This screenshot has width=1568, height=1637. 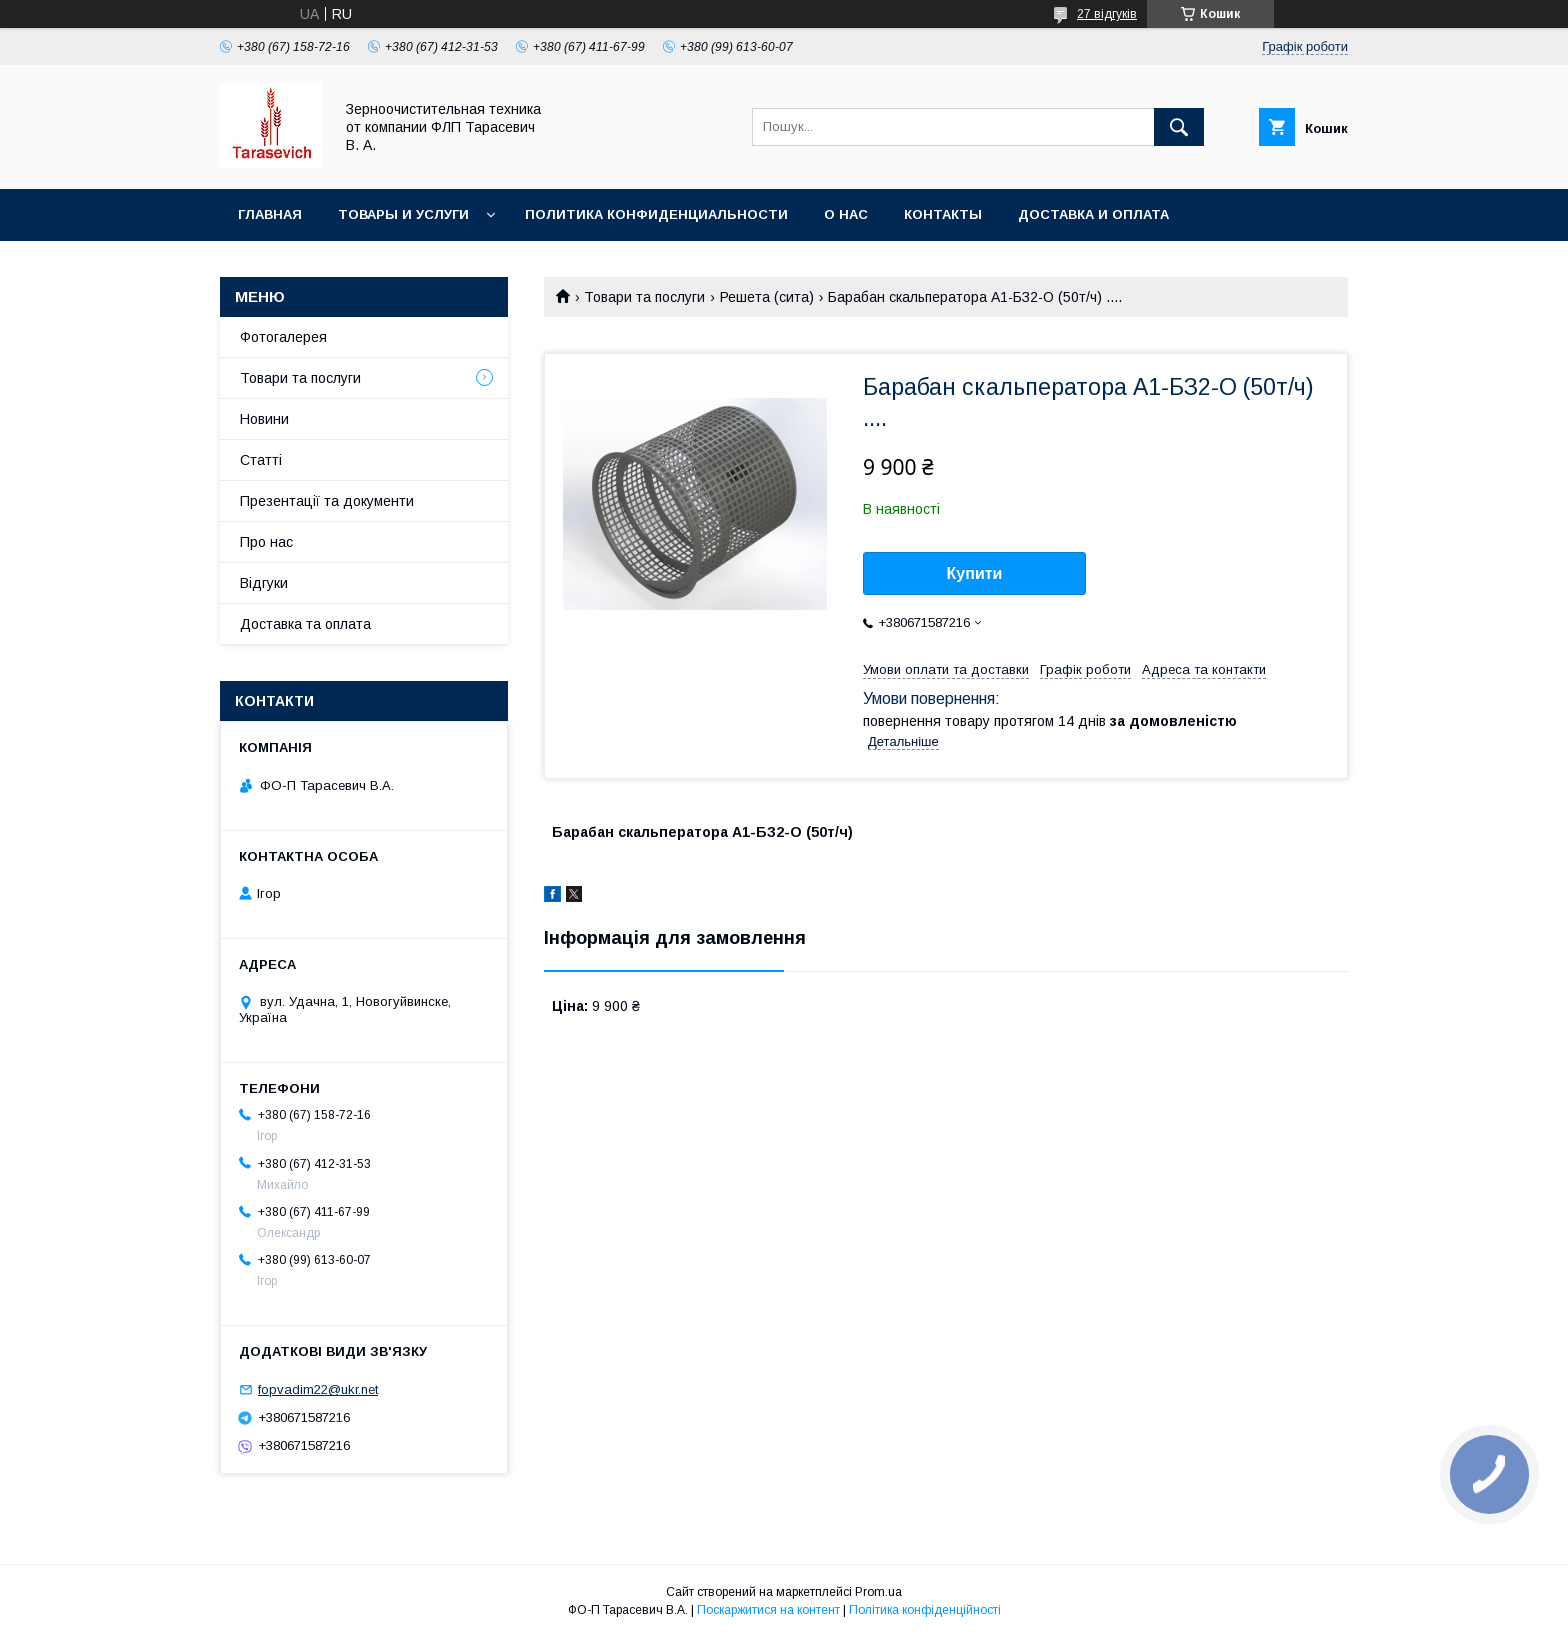 What do you see at coordinates (266, 542) in the screenshot?
I see `Про нас` at bounding box center [266, 542].